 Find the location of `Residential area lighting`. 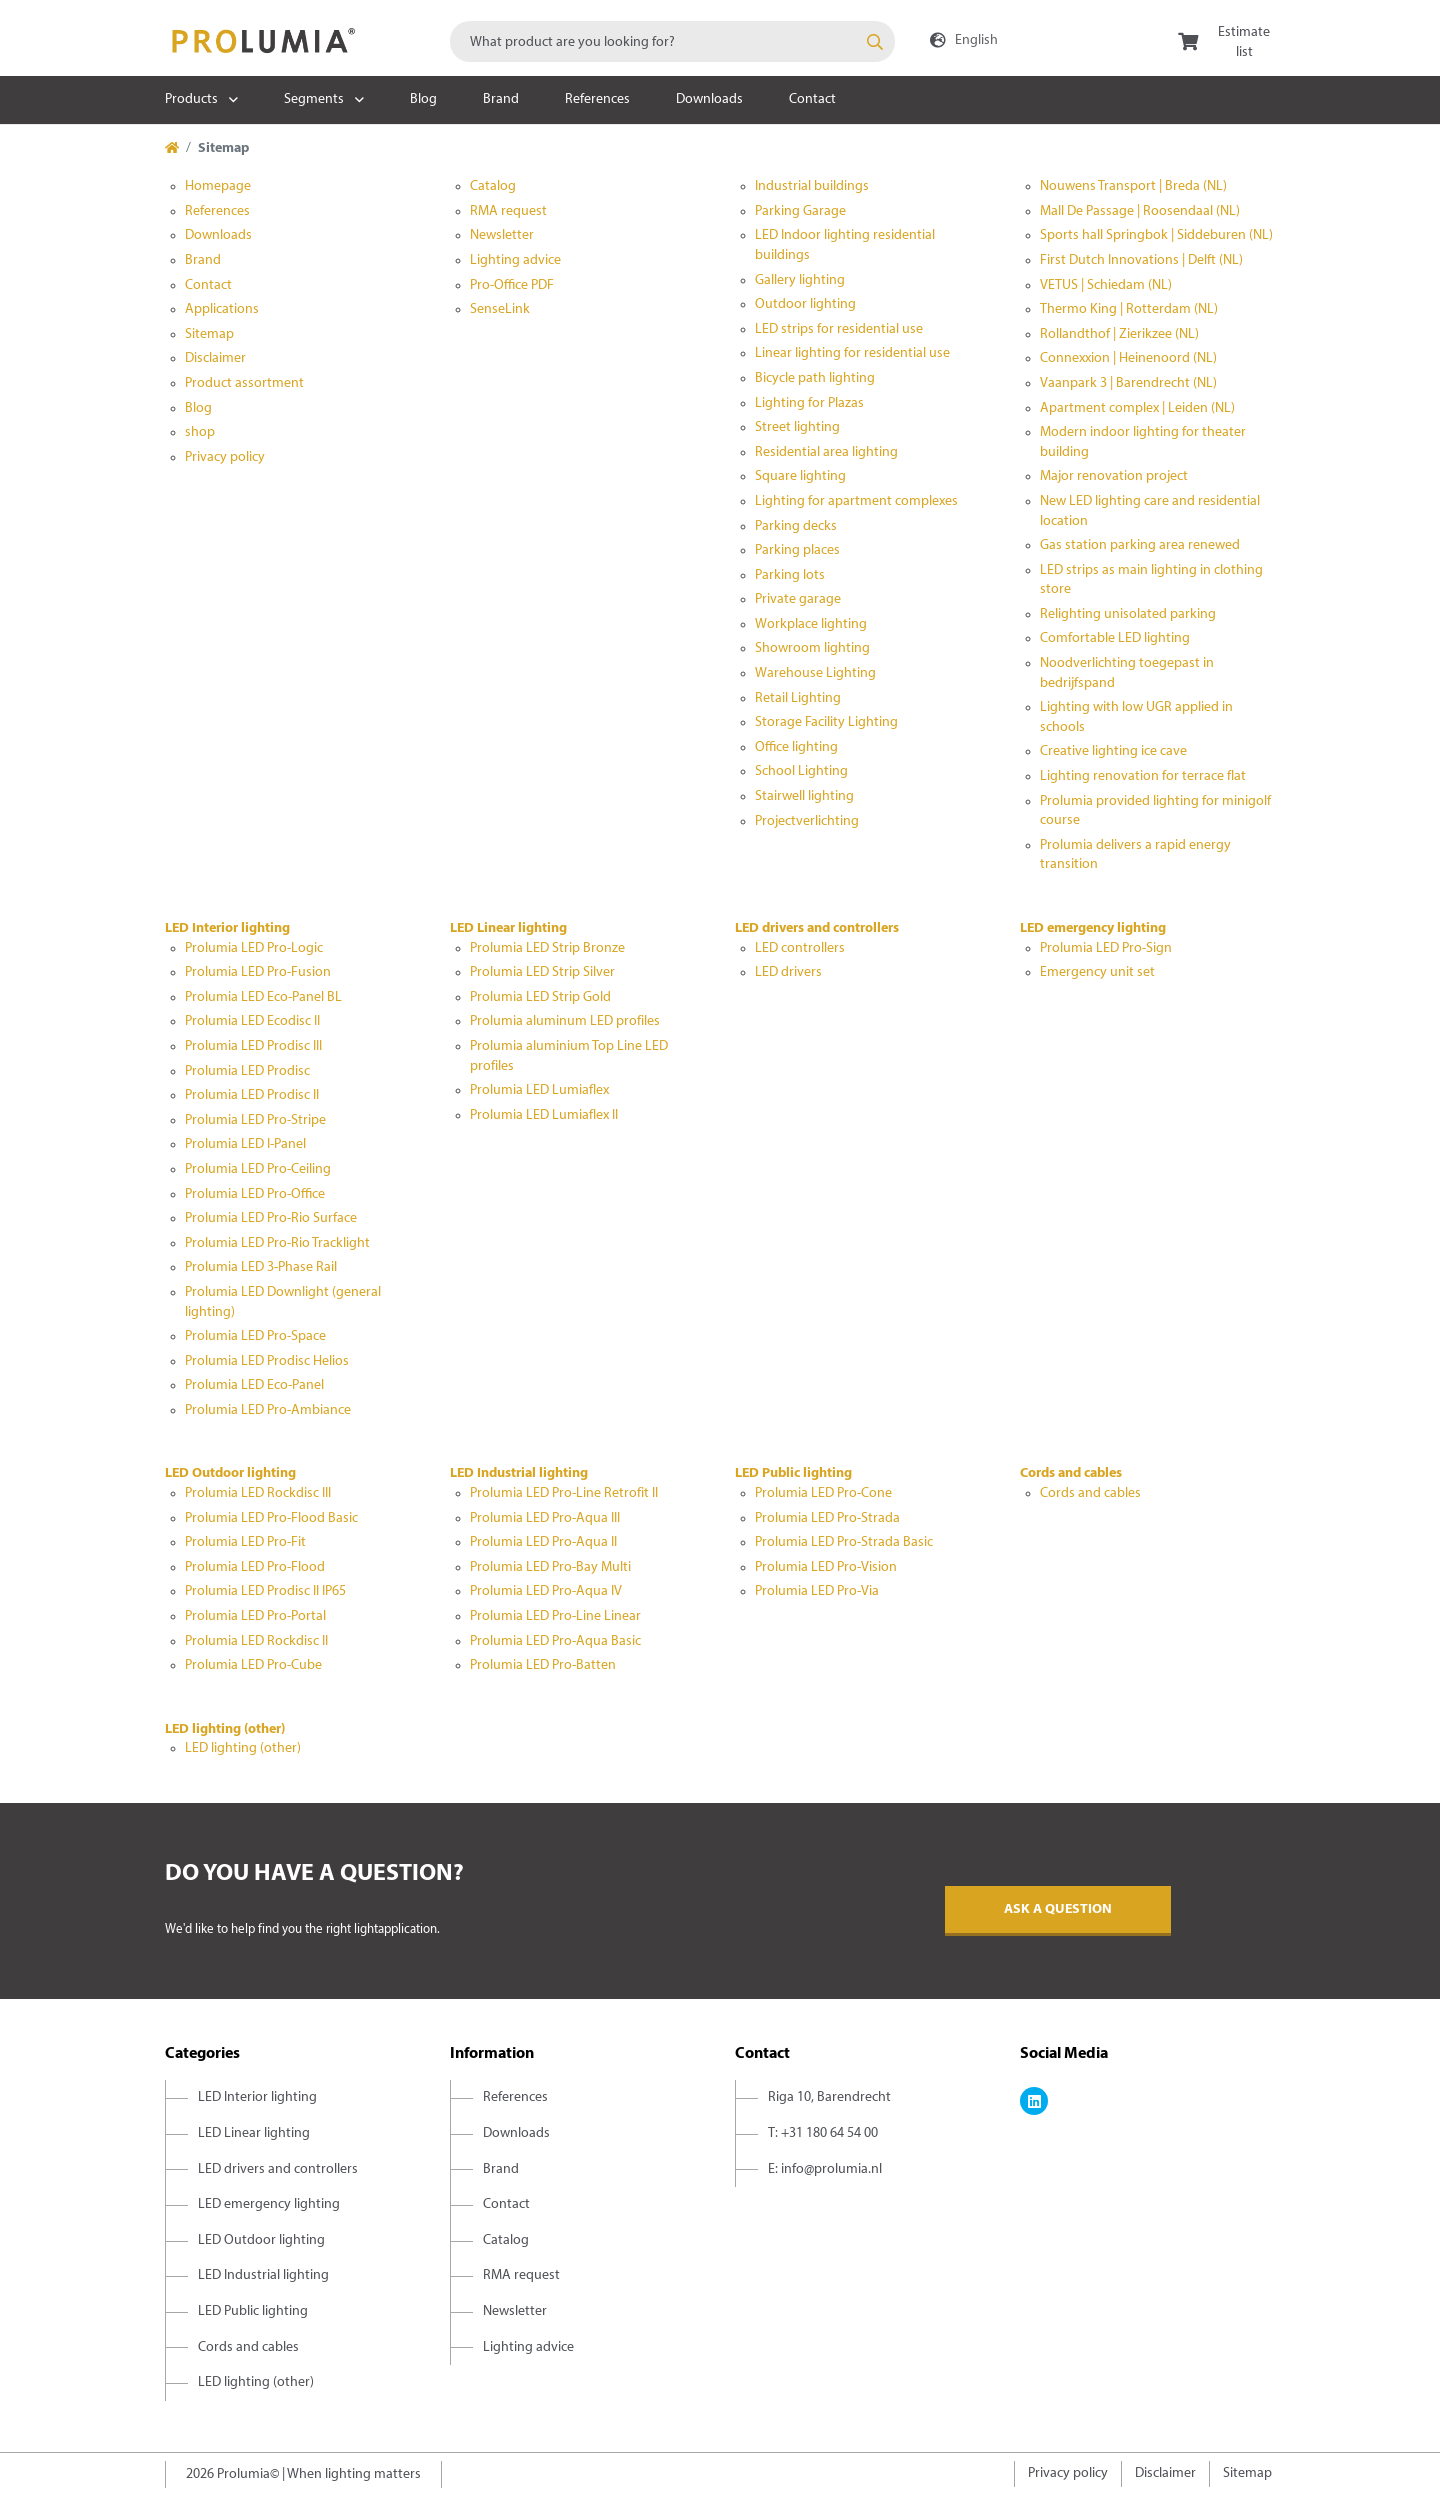

Residential area lighting is located at coordinates (826, 452).